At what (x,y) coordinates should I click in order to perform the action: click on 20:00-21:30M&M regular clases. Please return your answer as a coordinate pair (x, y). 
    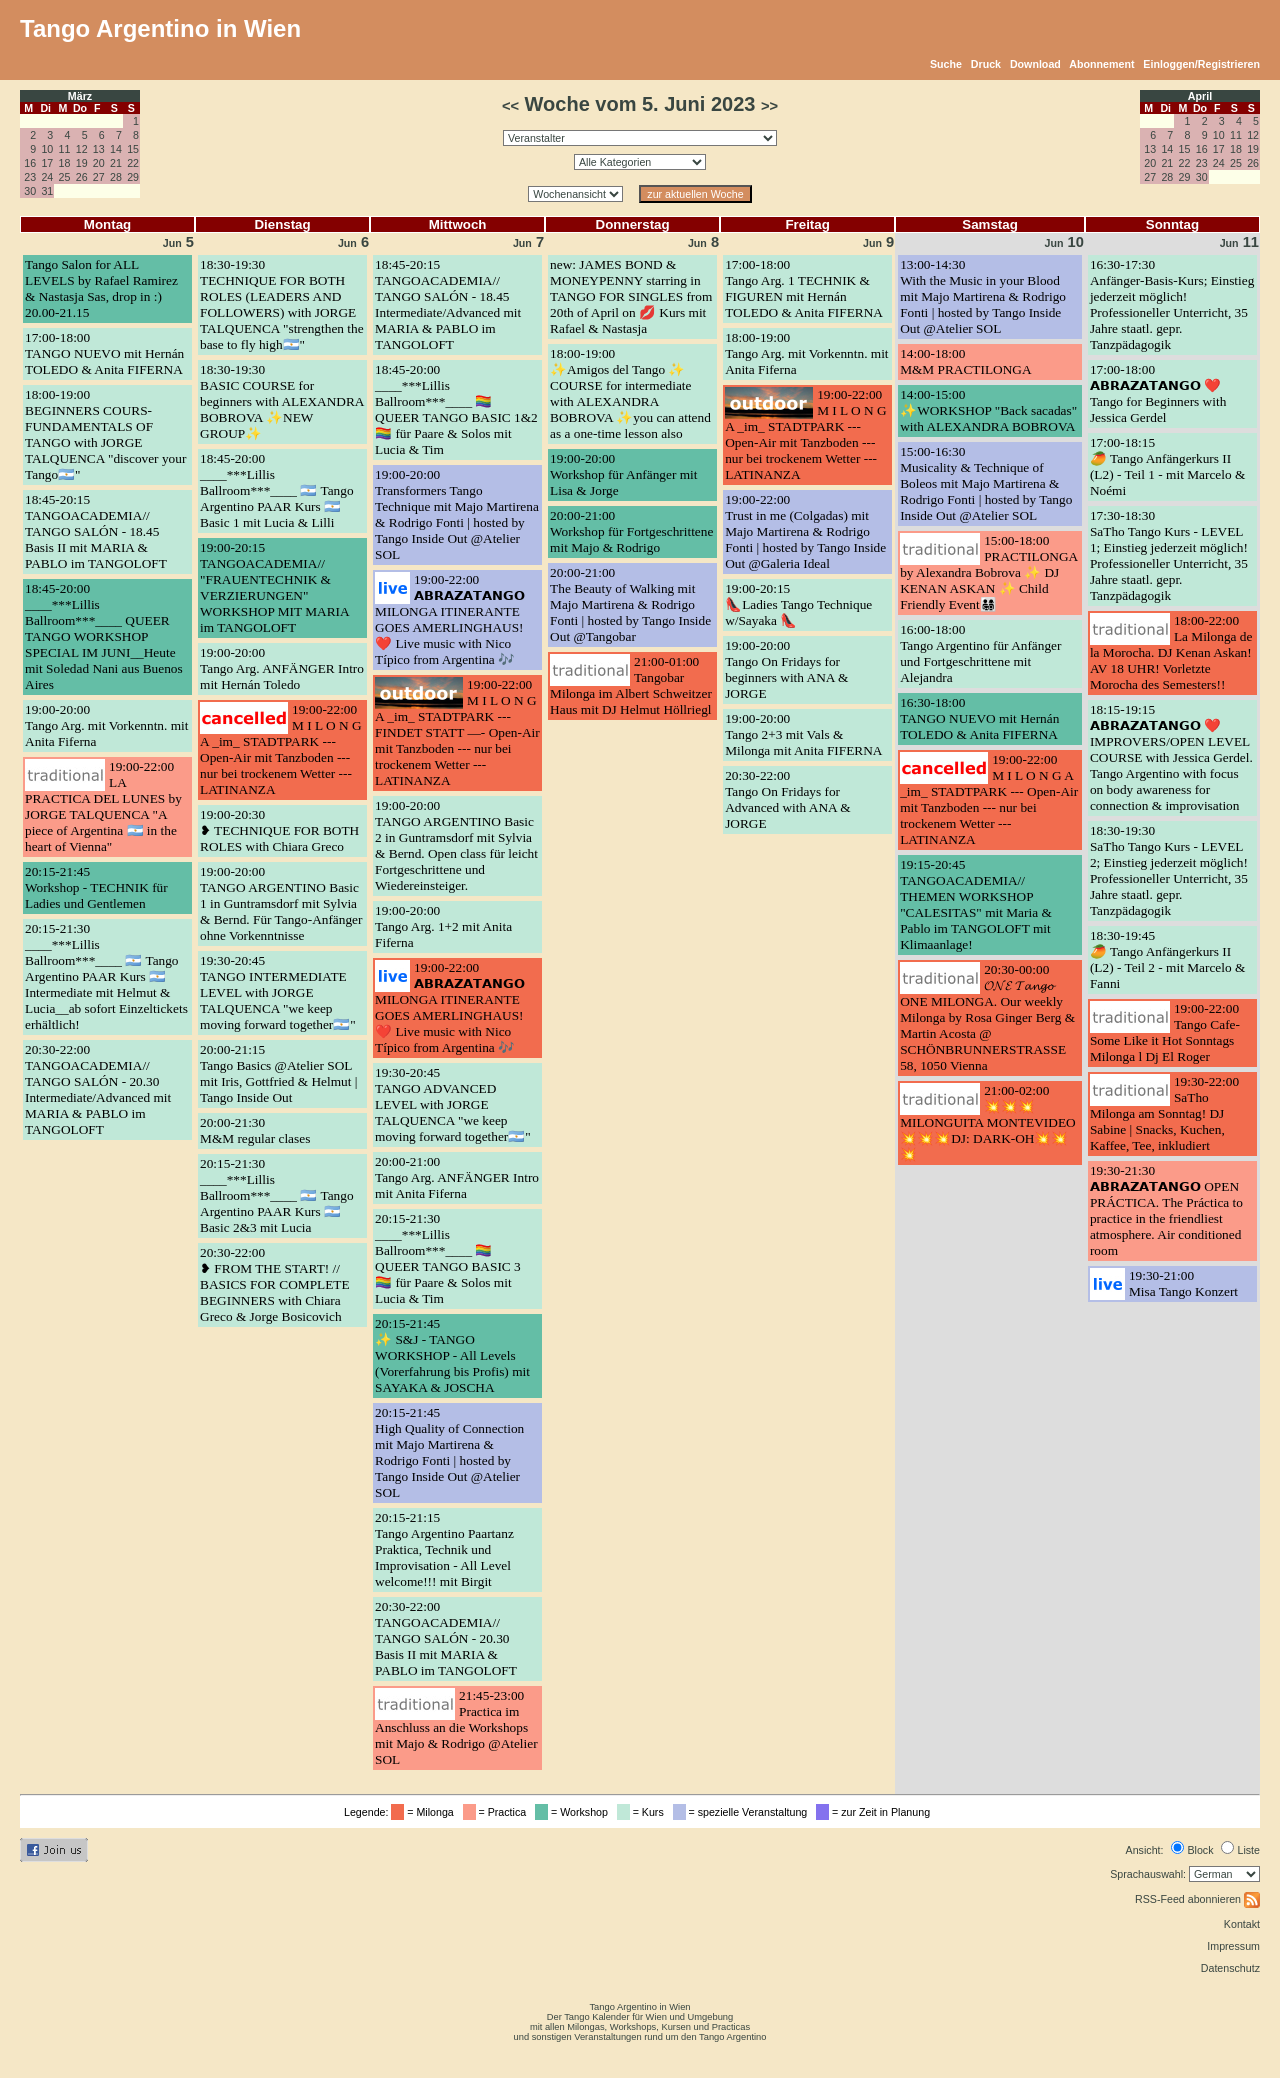
    Looking at the image, I should click on (255, 1130).